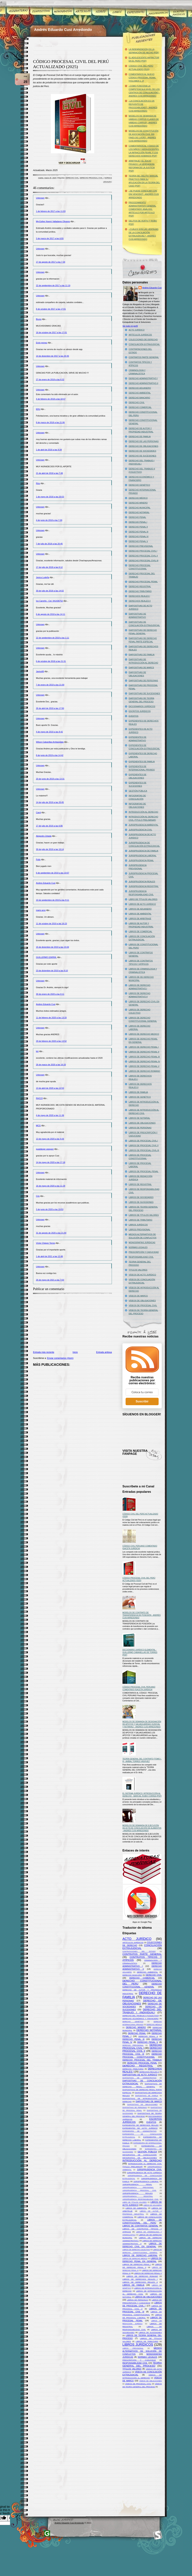  Describe the element at coordinates (140, 351) in the screenshot. I see `CONTRATACIONES DEL ESTADO` at that location.